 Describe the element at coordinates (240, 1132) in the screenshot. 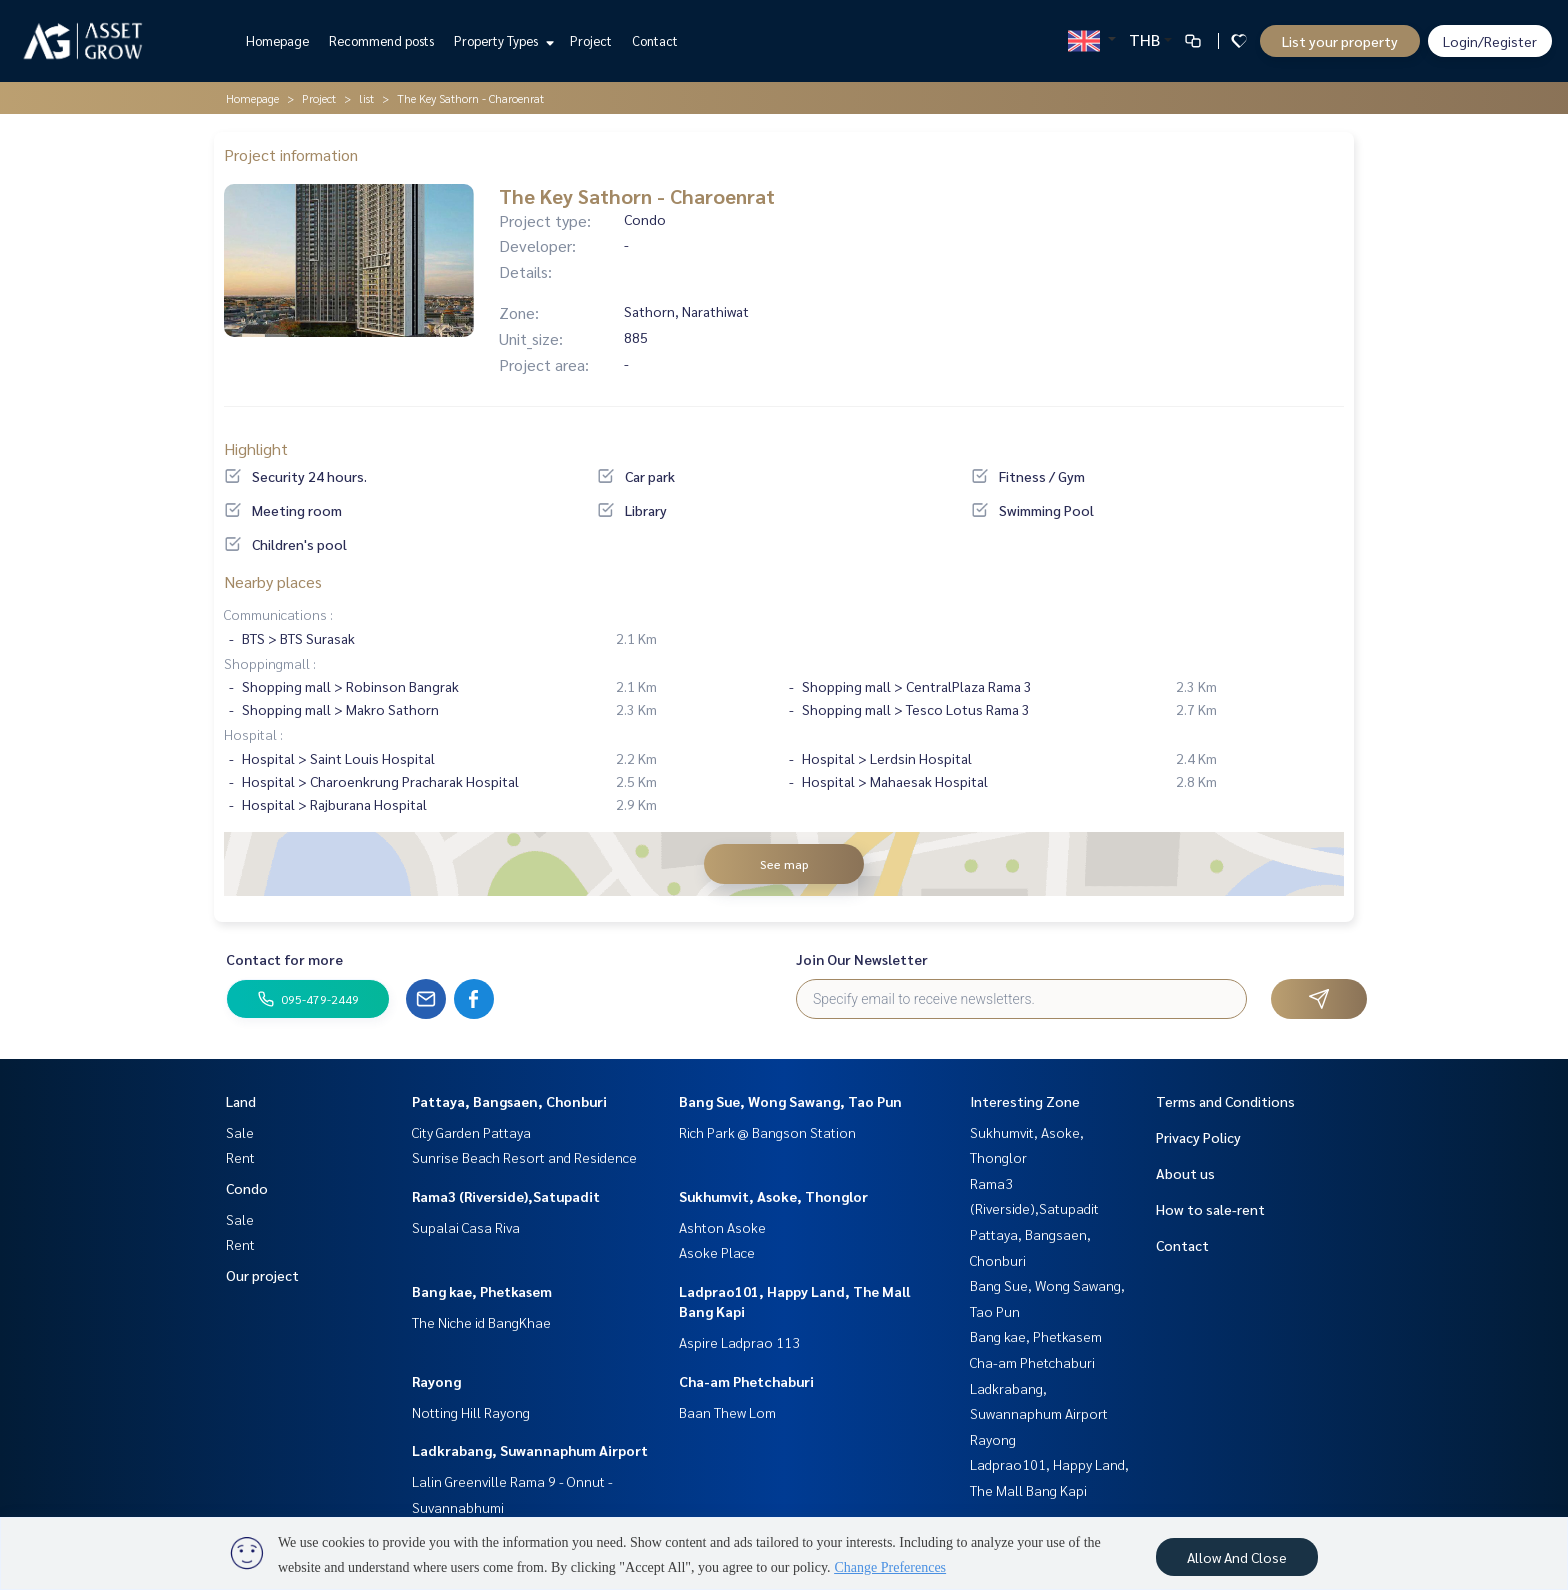

I see `Sale` at that location.